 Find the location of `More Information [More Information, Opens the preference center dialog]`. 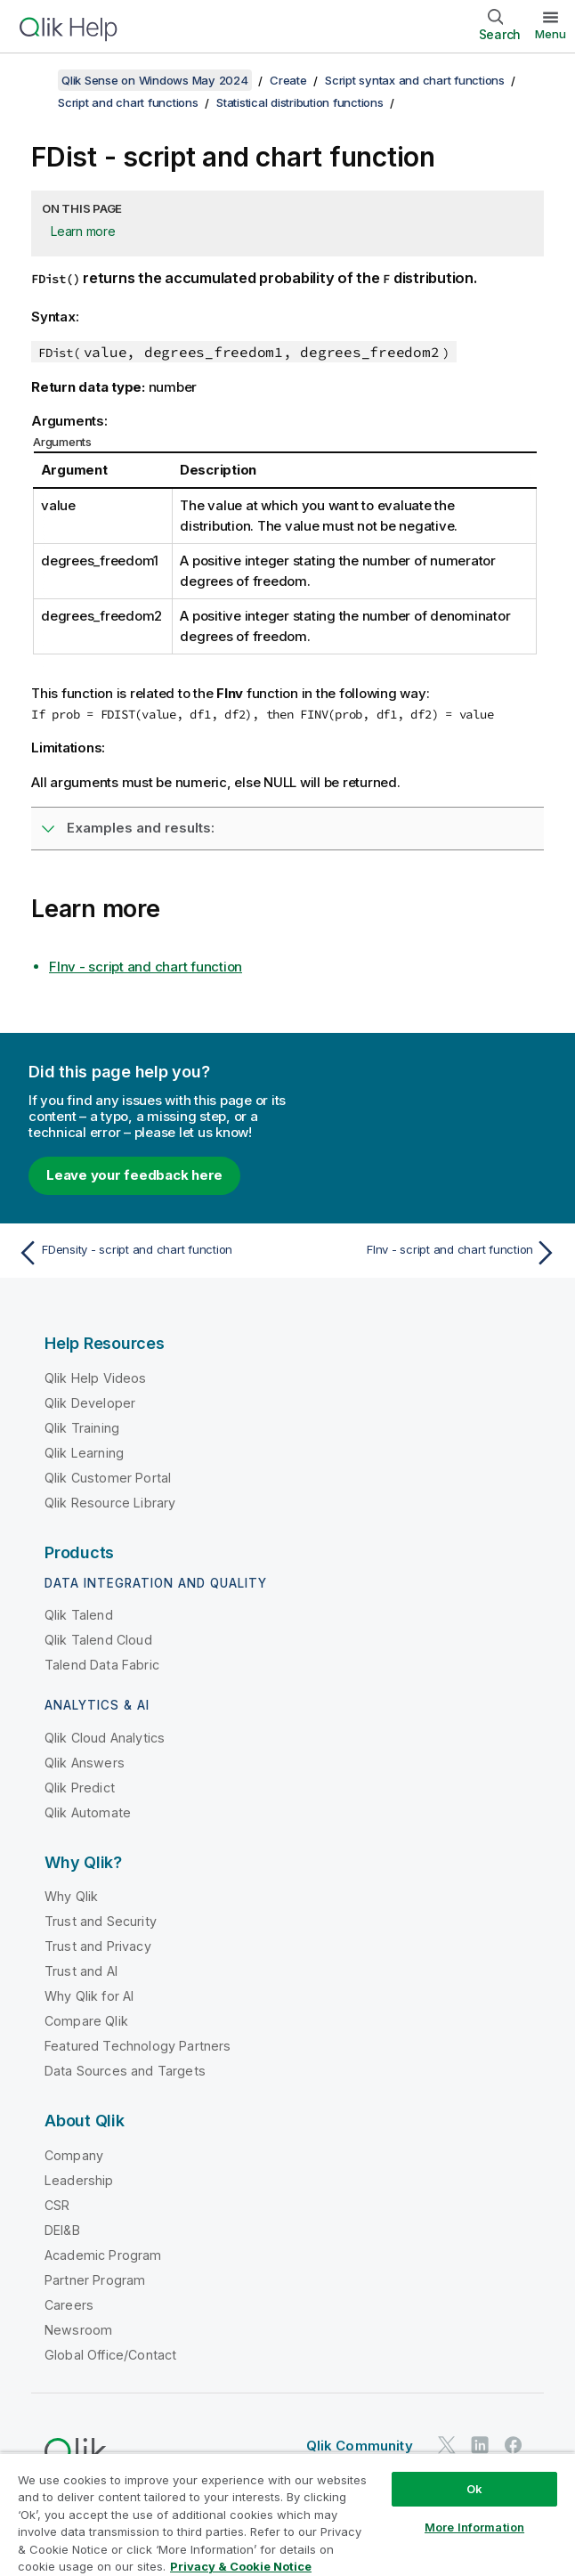

More Information [More Information, Opens the preference center dialog] is located at coordinates (474, 2527).